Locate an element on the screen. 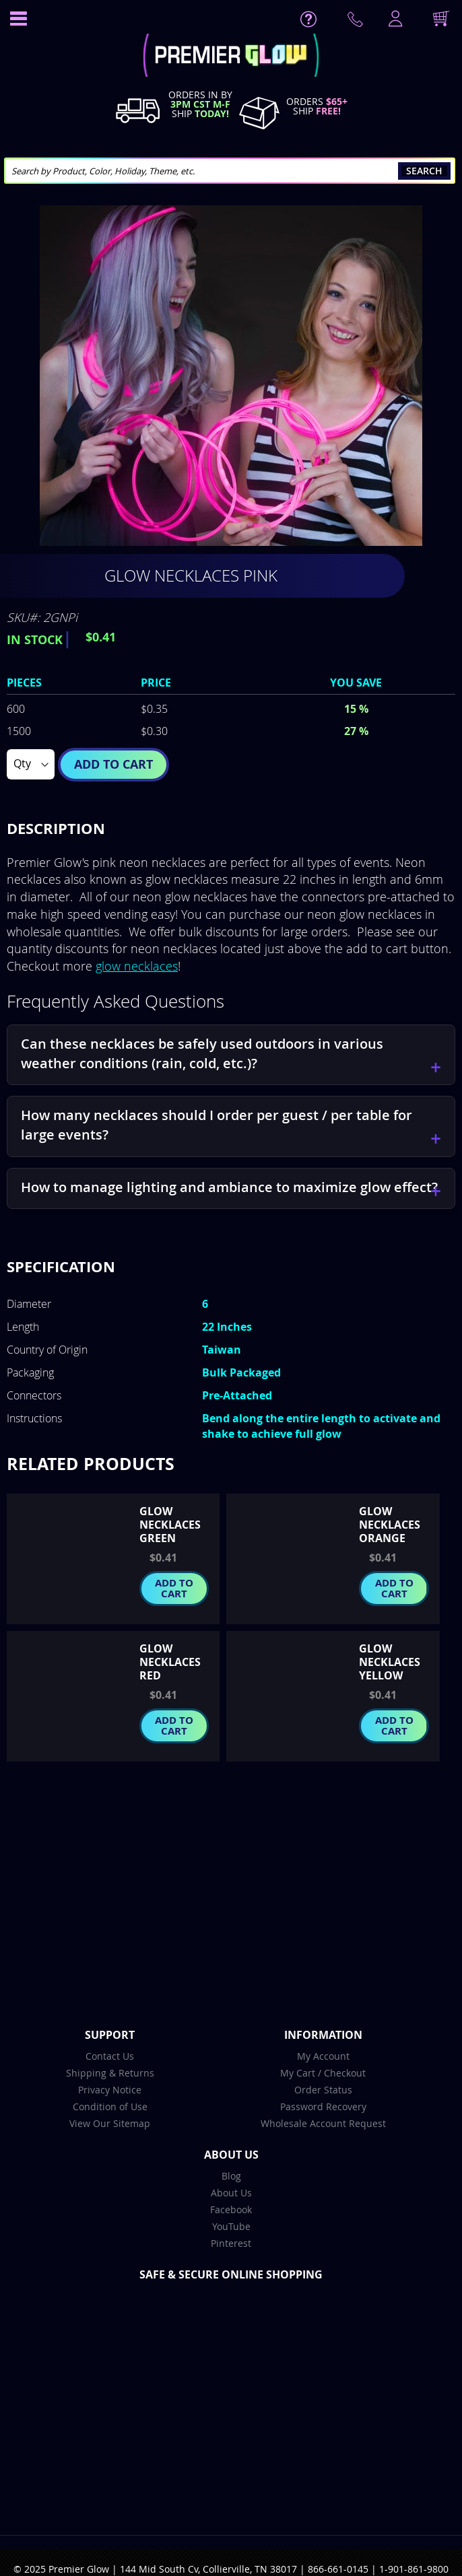 Image resolution: width=462 pixels, height=2576 pixels. [store logo] is located at coordinates (231, 57).